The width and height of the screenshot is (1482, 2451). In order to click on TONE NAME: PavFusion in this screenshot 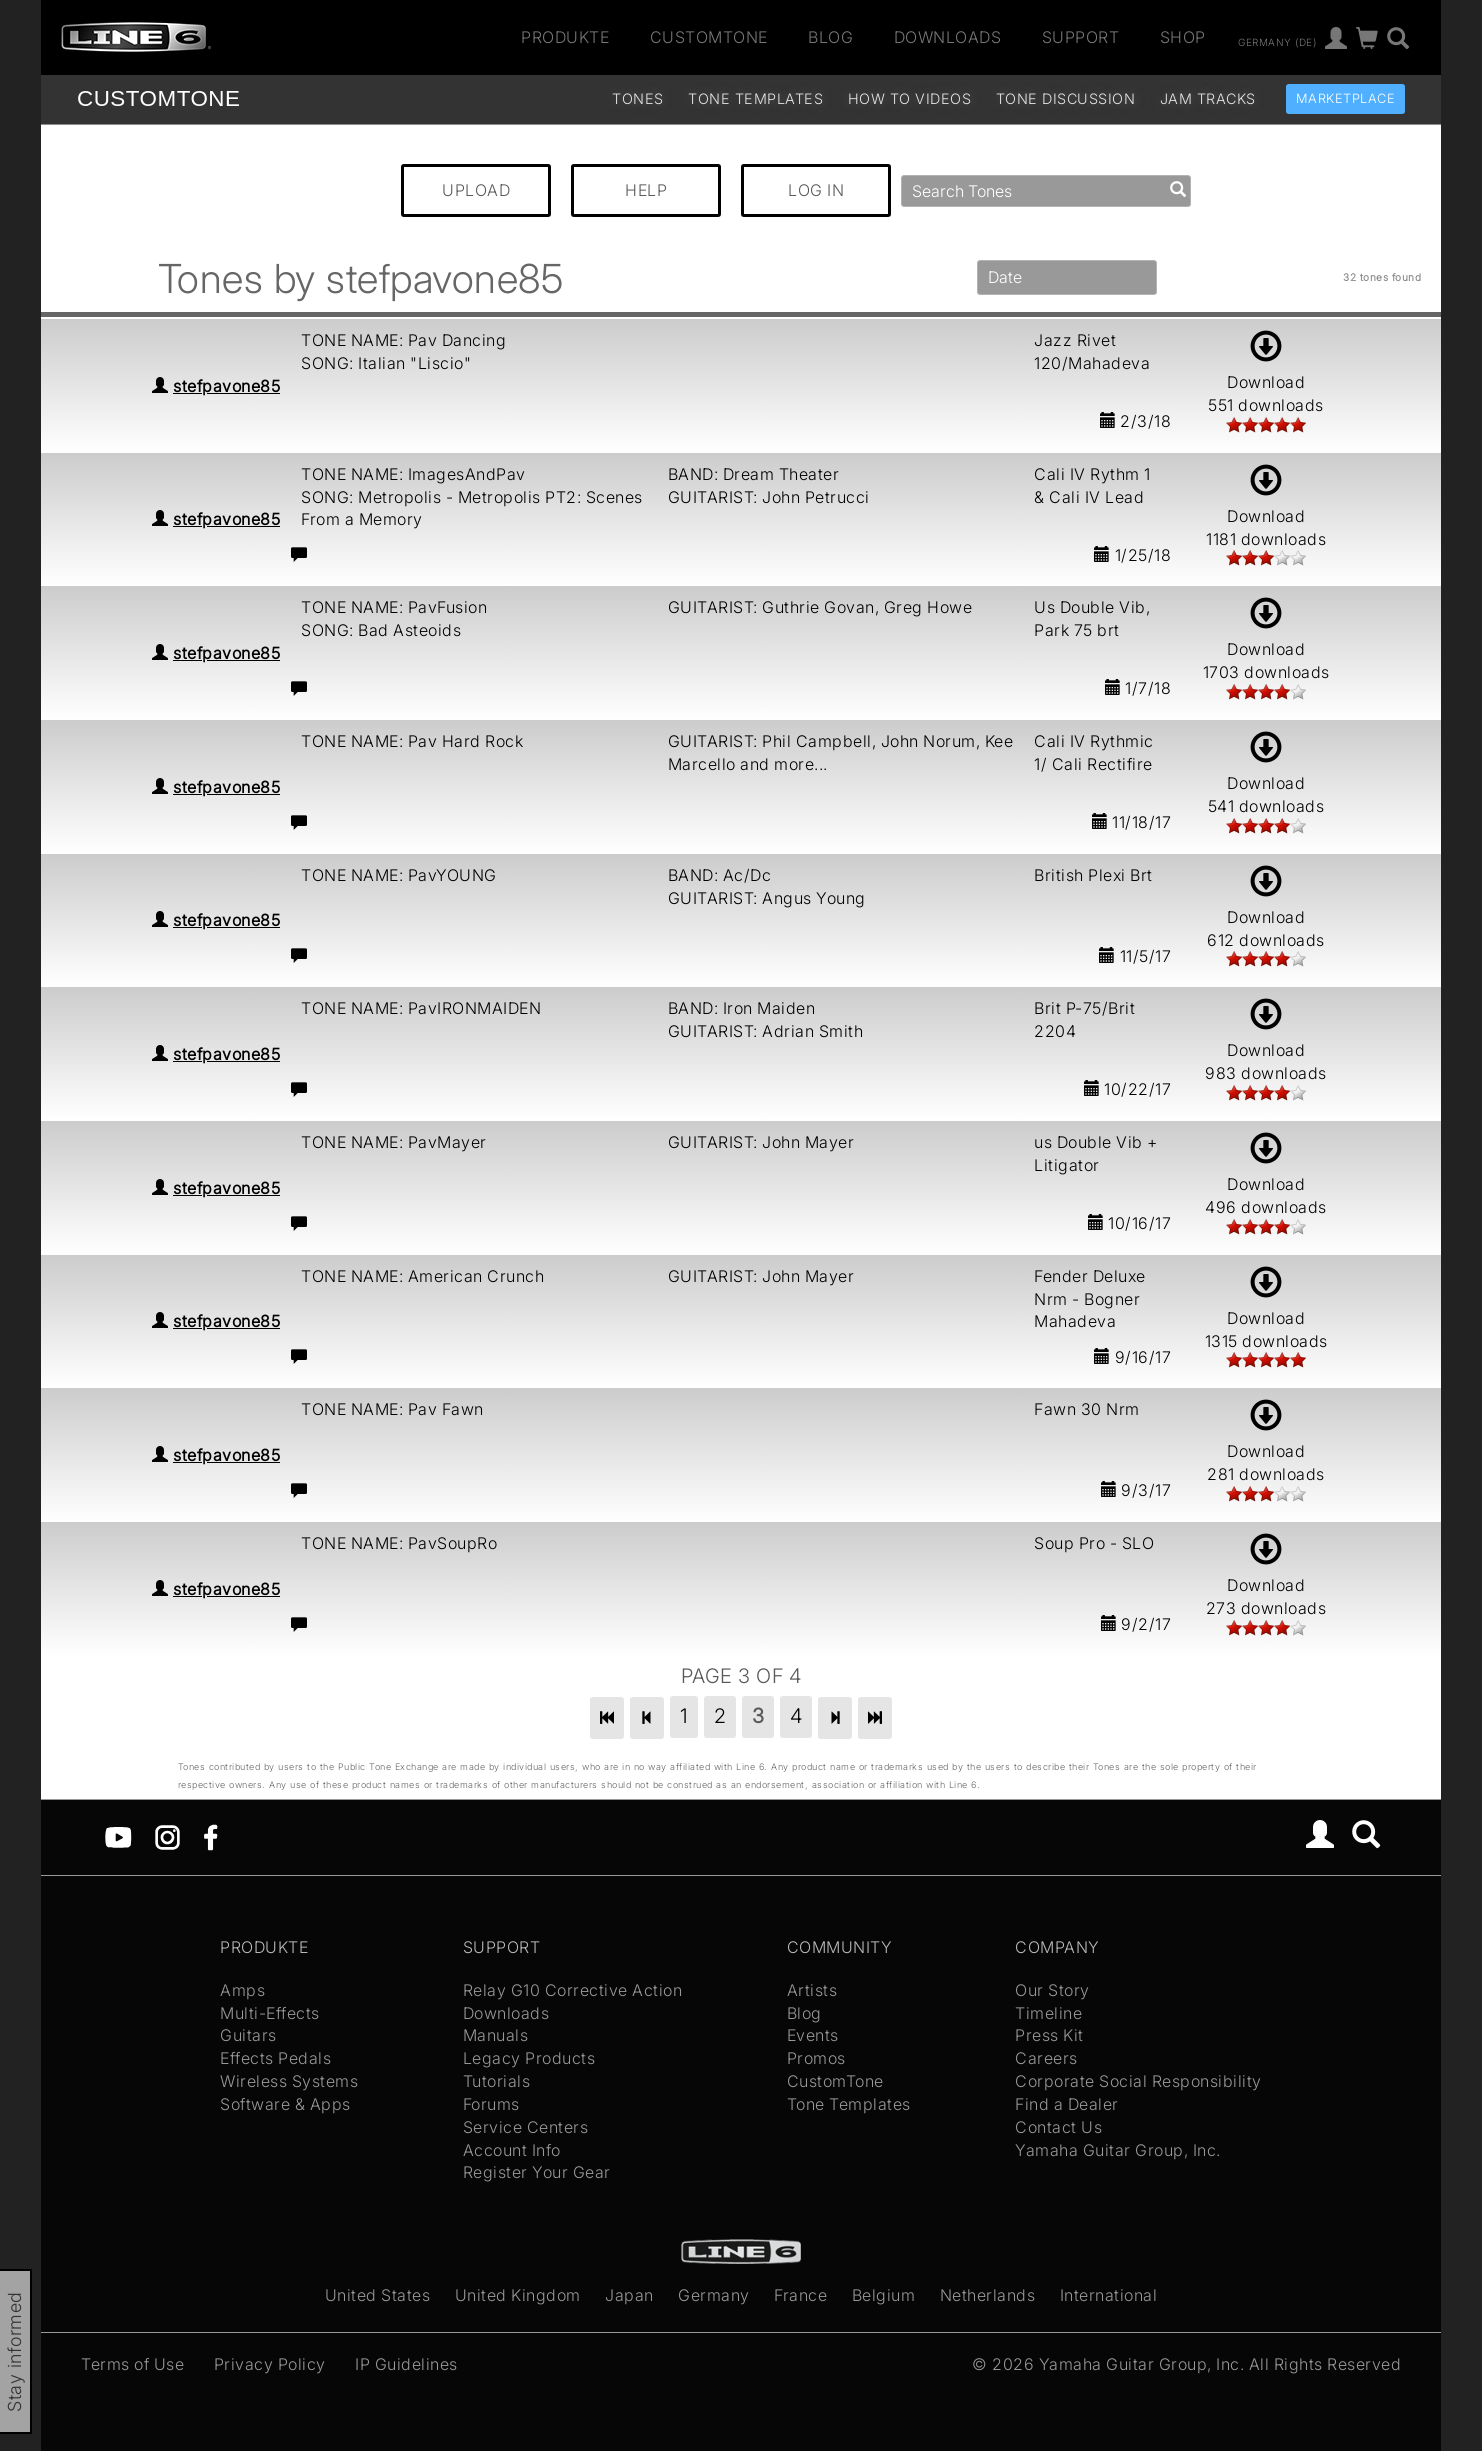, I will do `click(394, 607)`.